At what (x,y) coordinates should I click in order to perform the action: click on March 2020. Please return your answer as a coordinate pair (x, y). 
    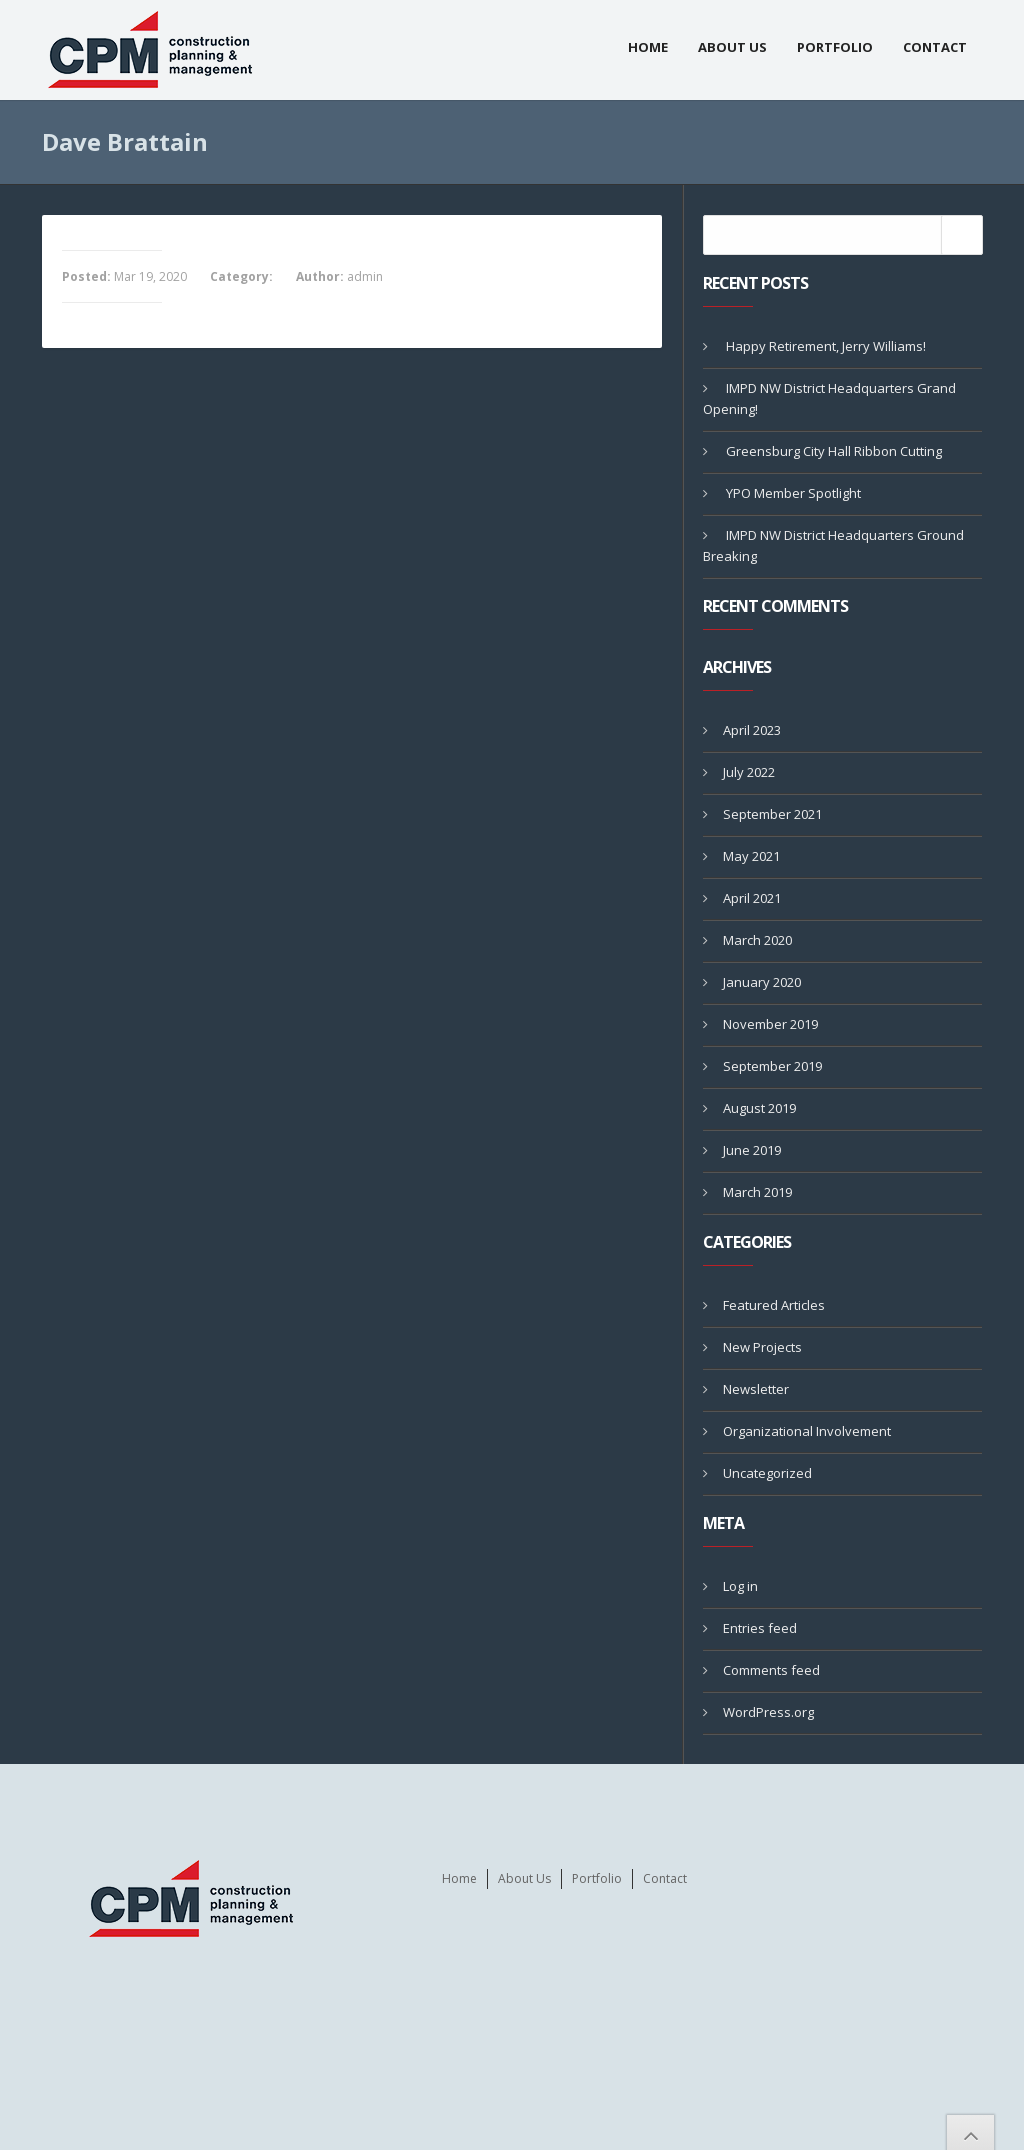
    Looking at the image, I should click on (757, 940).